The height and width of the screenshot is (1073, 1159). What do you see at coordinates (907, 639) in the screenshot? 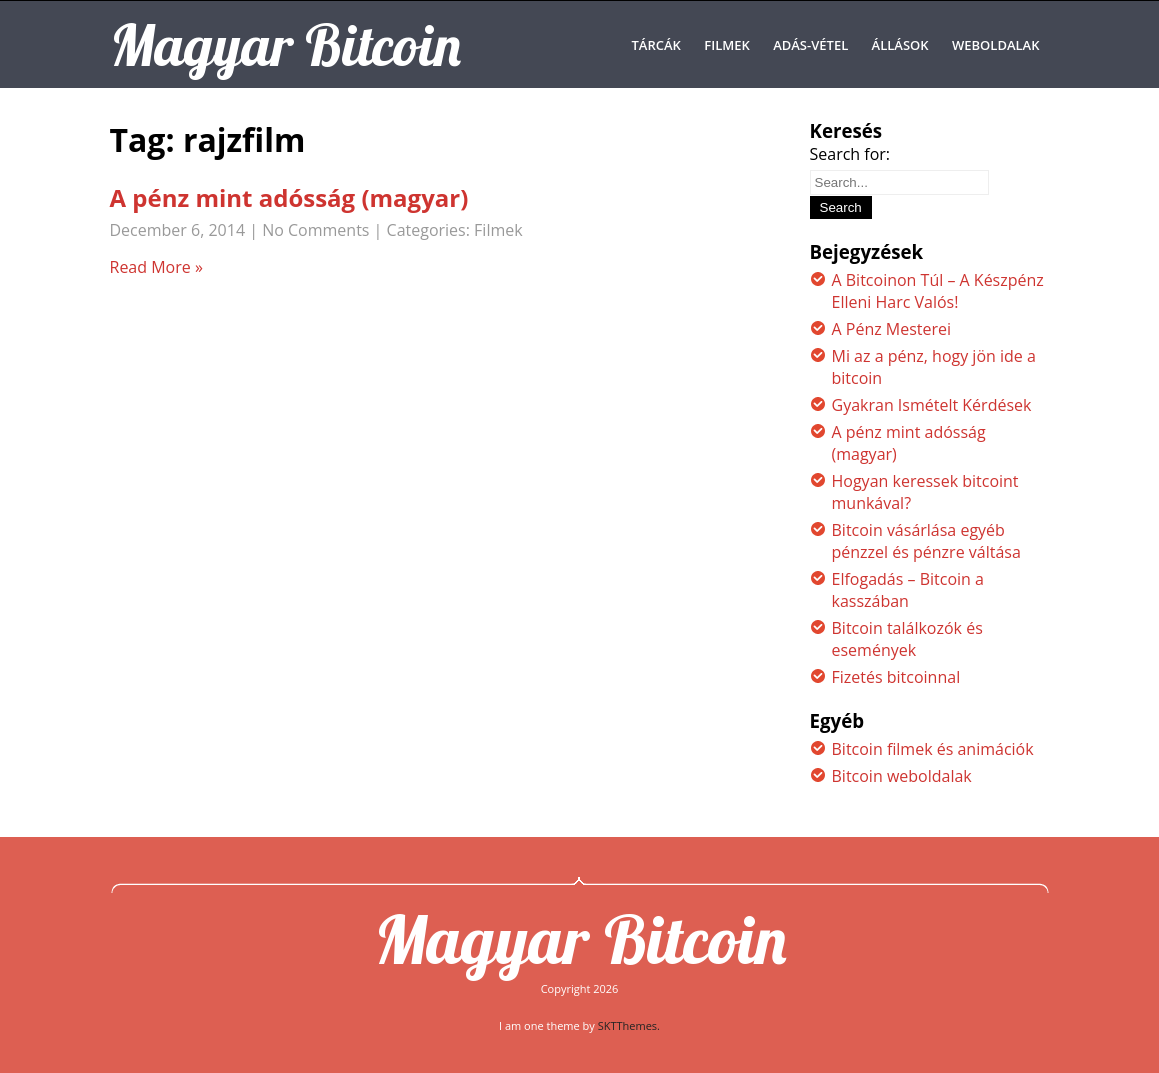
I see `Bitcoin találkozók és események` at bounding box center [907, 639].